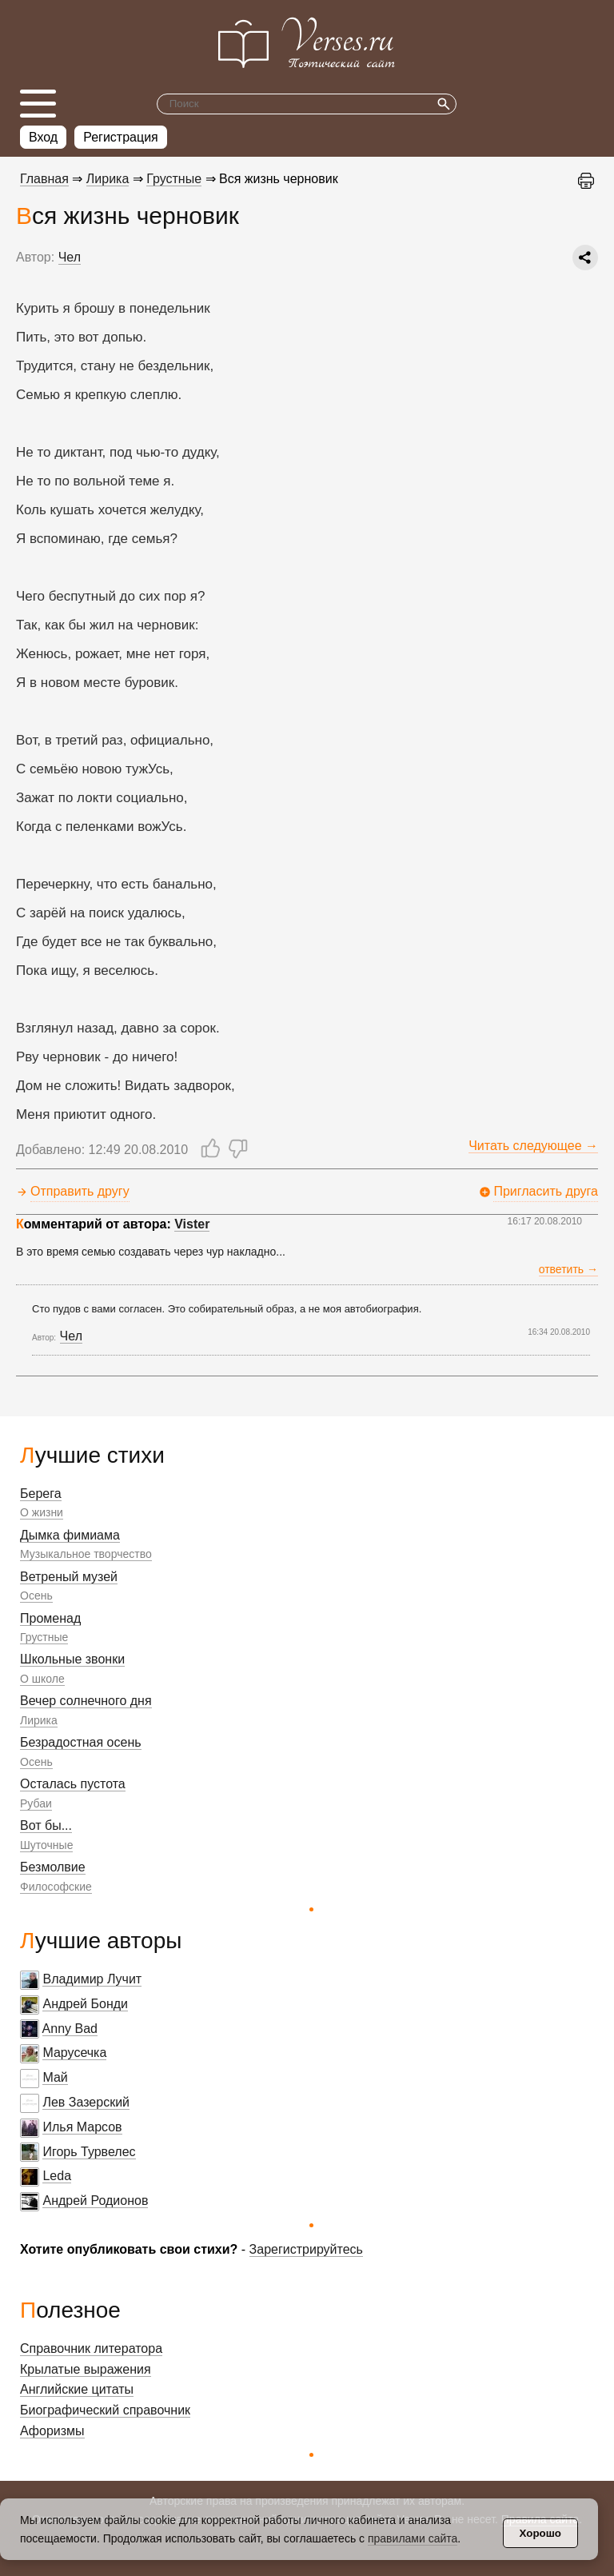  Describe the element at coordinates (36, 1595) in the screenshot. I see `Осень` at that location.